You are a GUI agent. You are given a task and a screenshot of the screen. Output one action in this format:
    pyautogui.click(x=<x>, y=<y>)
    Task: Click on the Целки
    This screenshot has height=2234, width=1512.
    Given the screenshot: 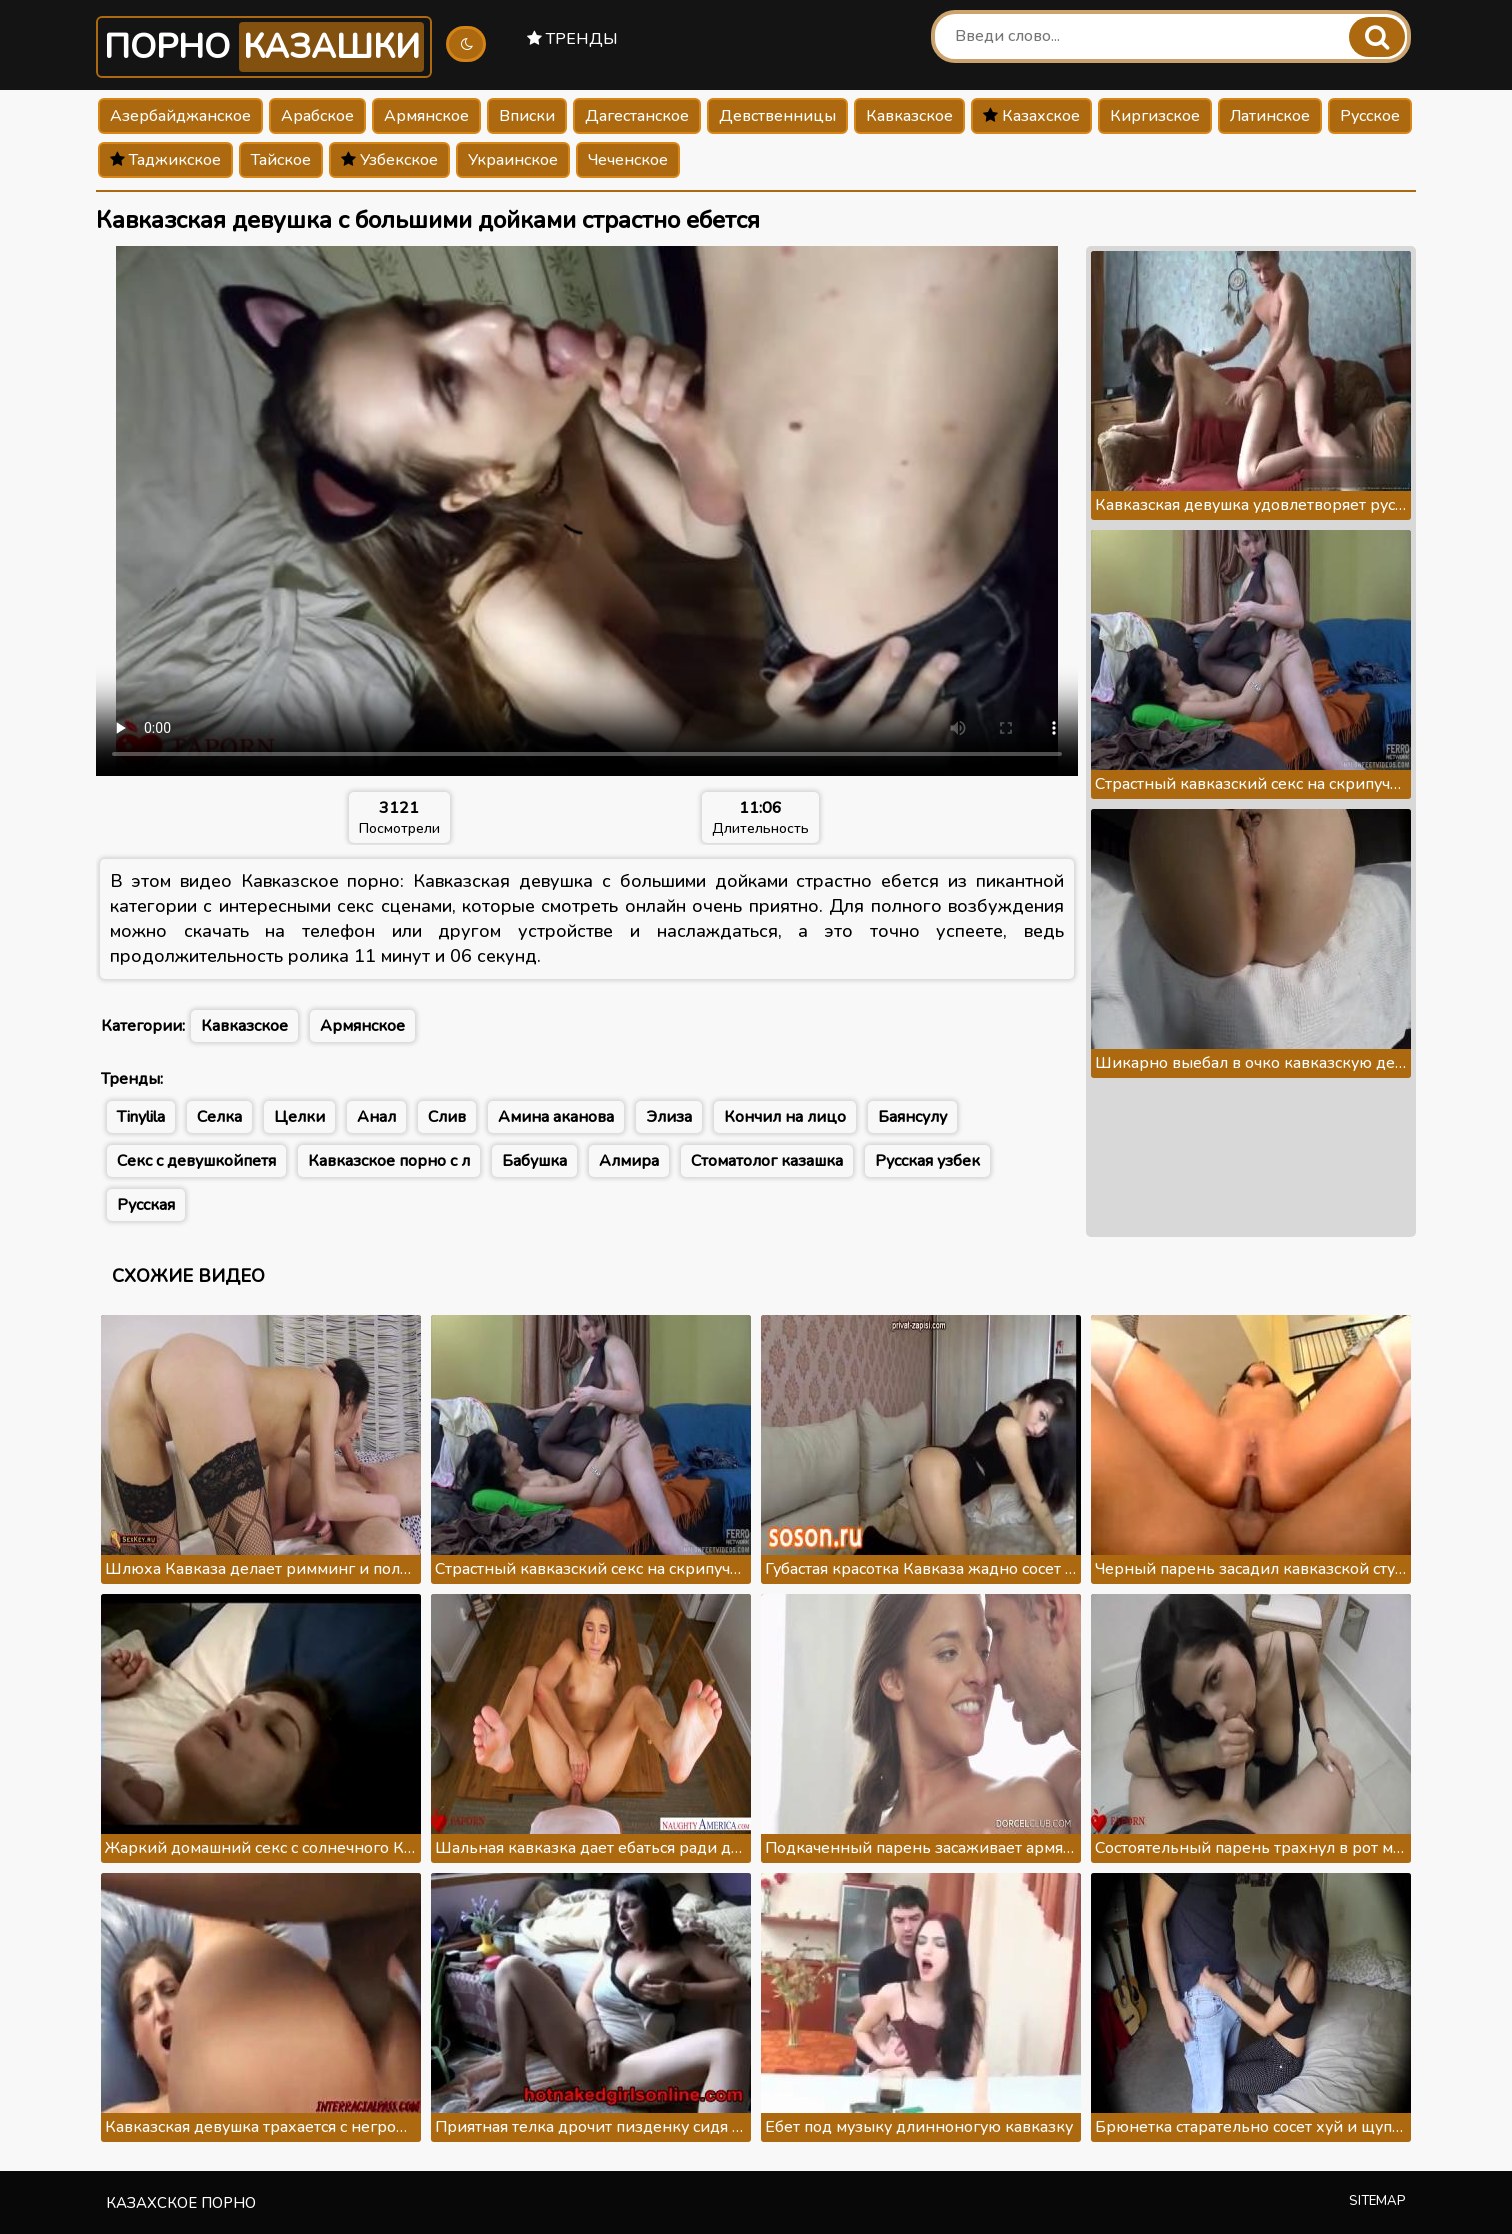 What is the action you would take?
    pyautogui.click(x=299, y=1117)
    